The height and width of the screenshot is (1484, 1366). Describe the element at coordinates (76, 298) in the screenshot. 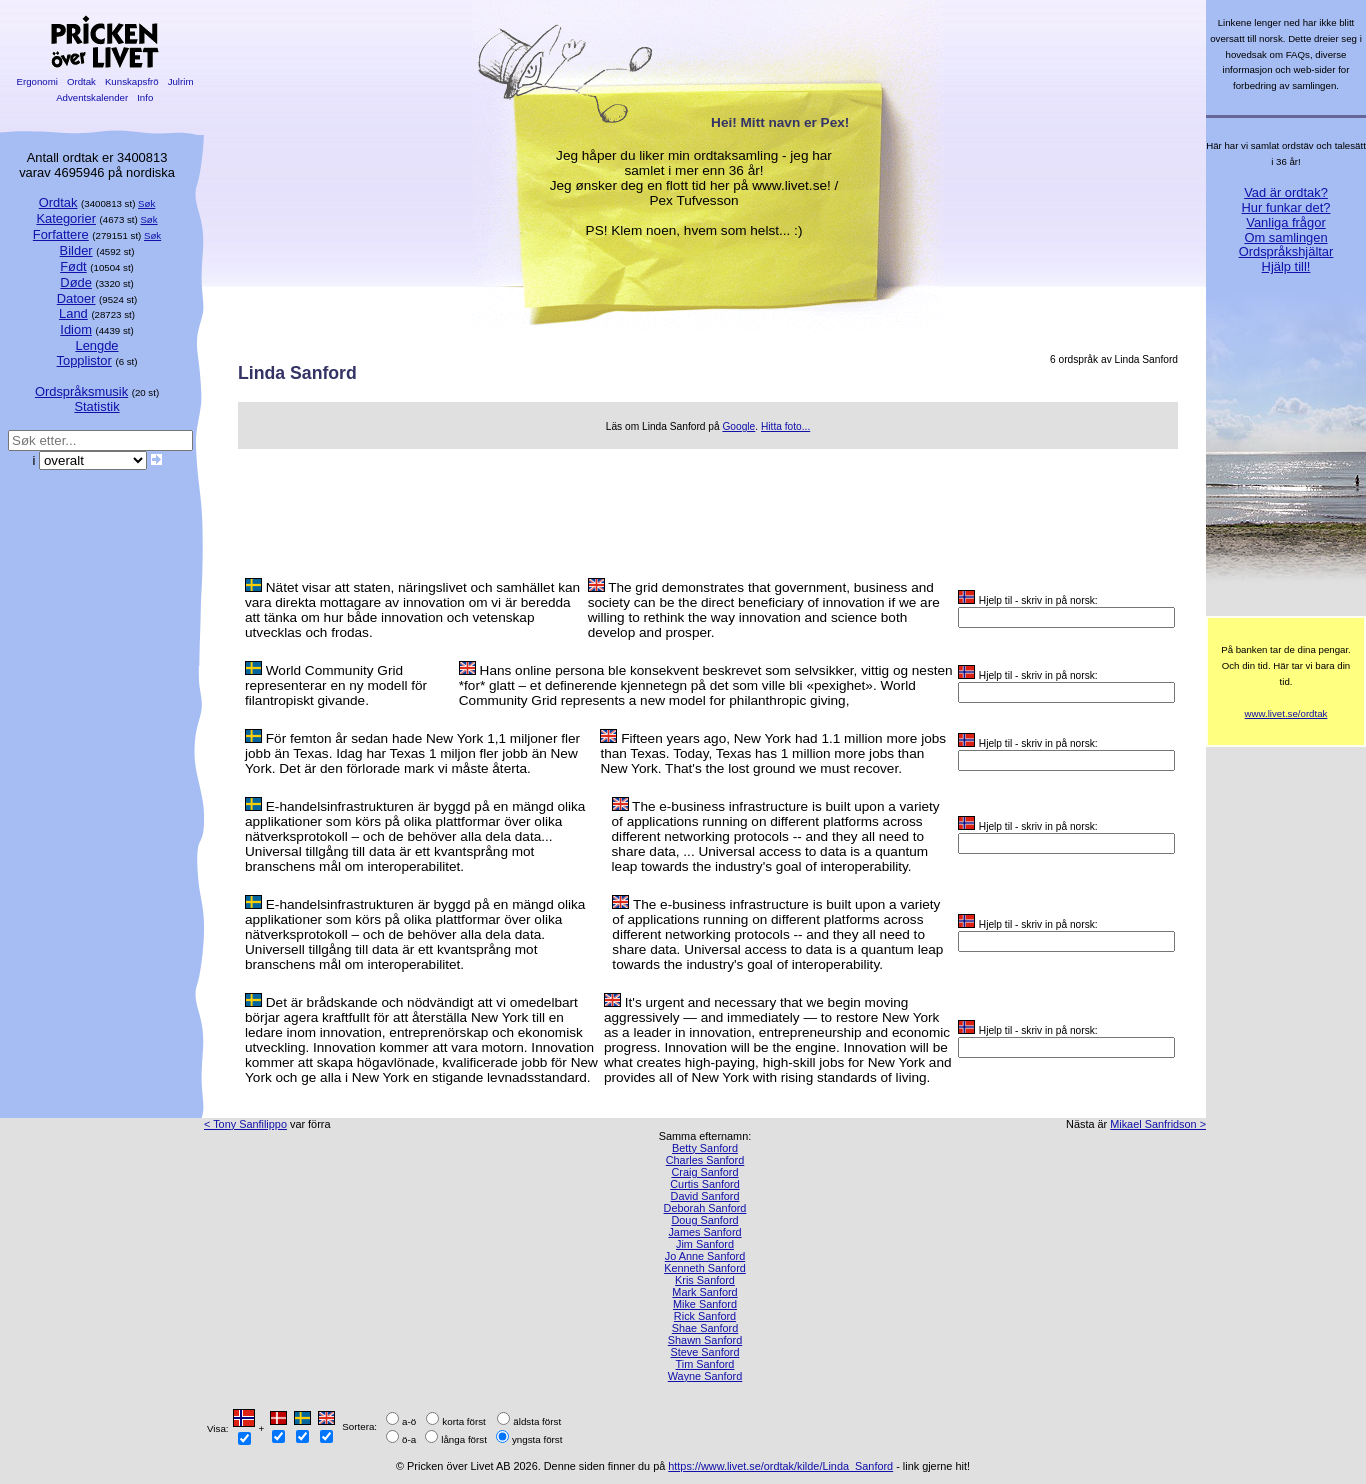

I see `Datoer` at that location.